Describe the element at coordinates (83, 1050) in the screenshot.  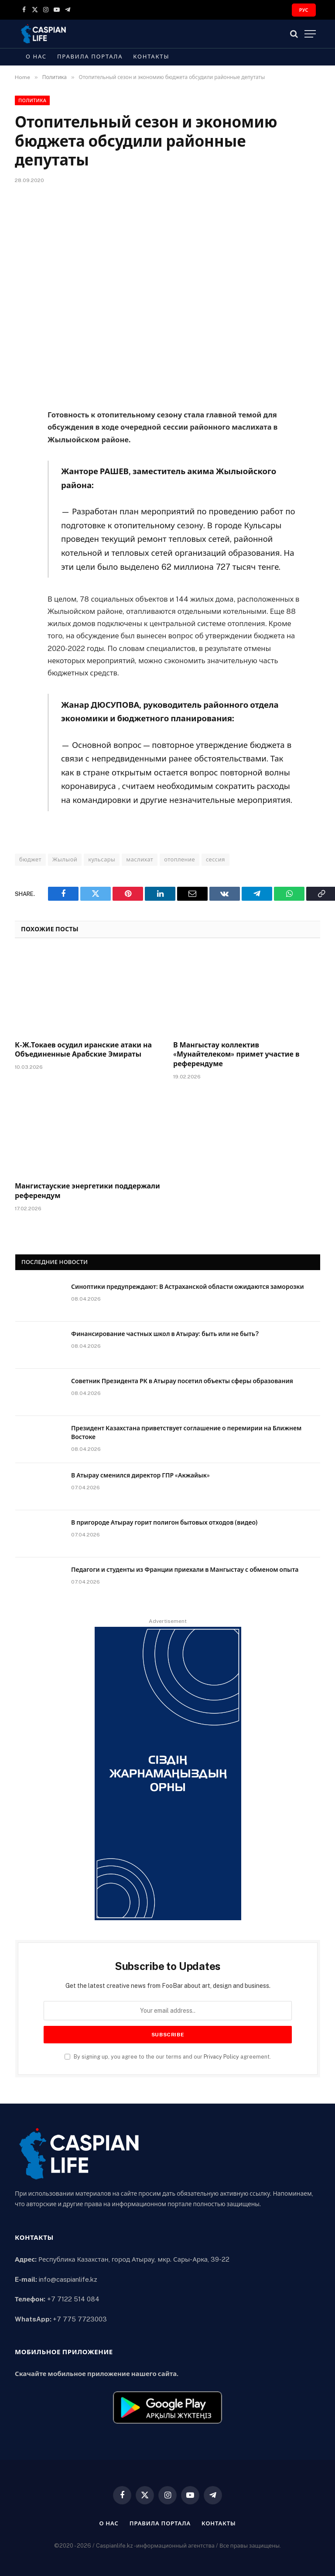
I see `К-Ж.Токаев осудил иранские атаки на Объединенные Арабские Эмираты` at that location.